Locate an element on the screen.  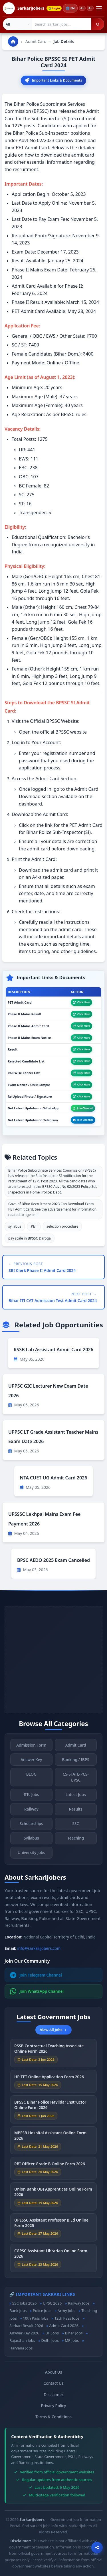
10th Pass Jobs is located at coordinates (35, 2318).